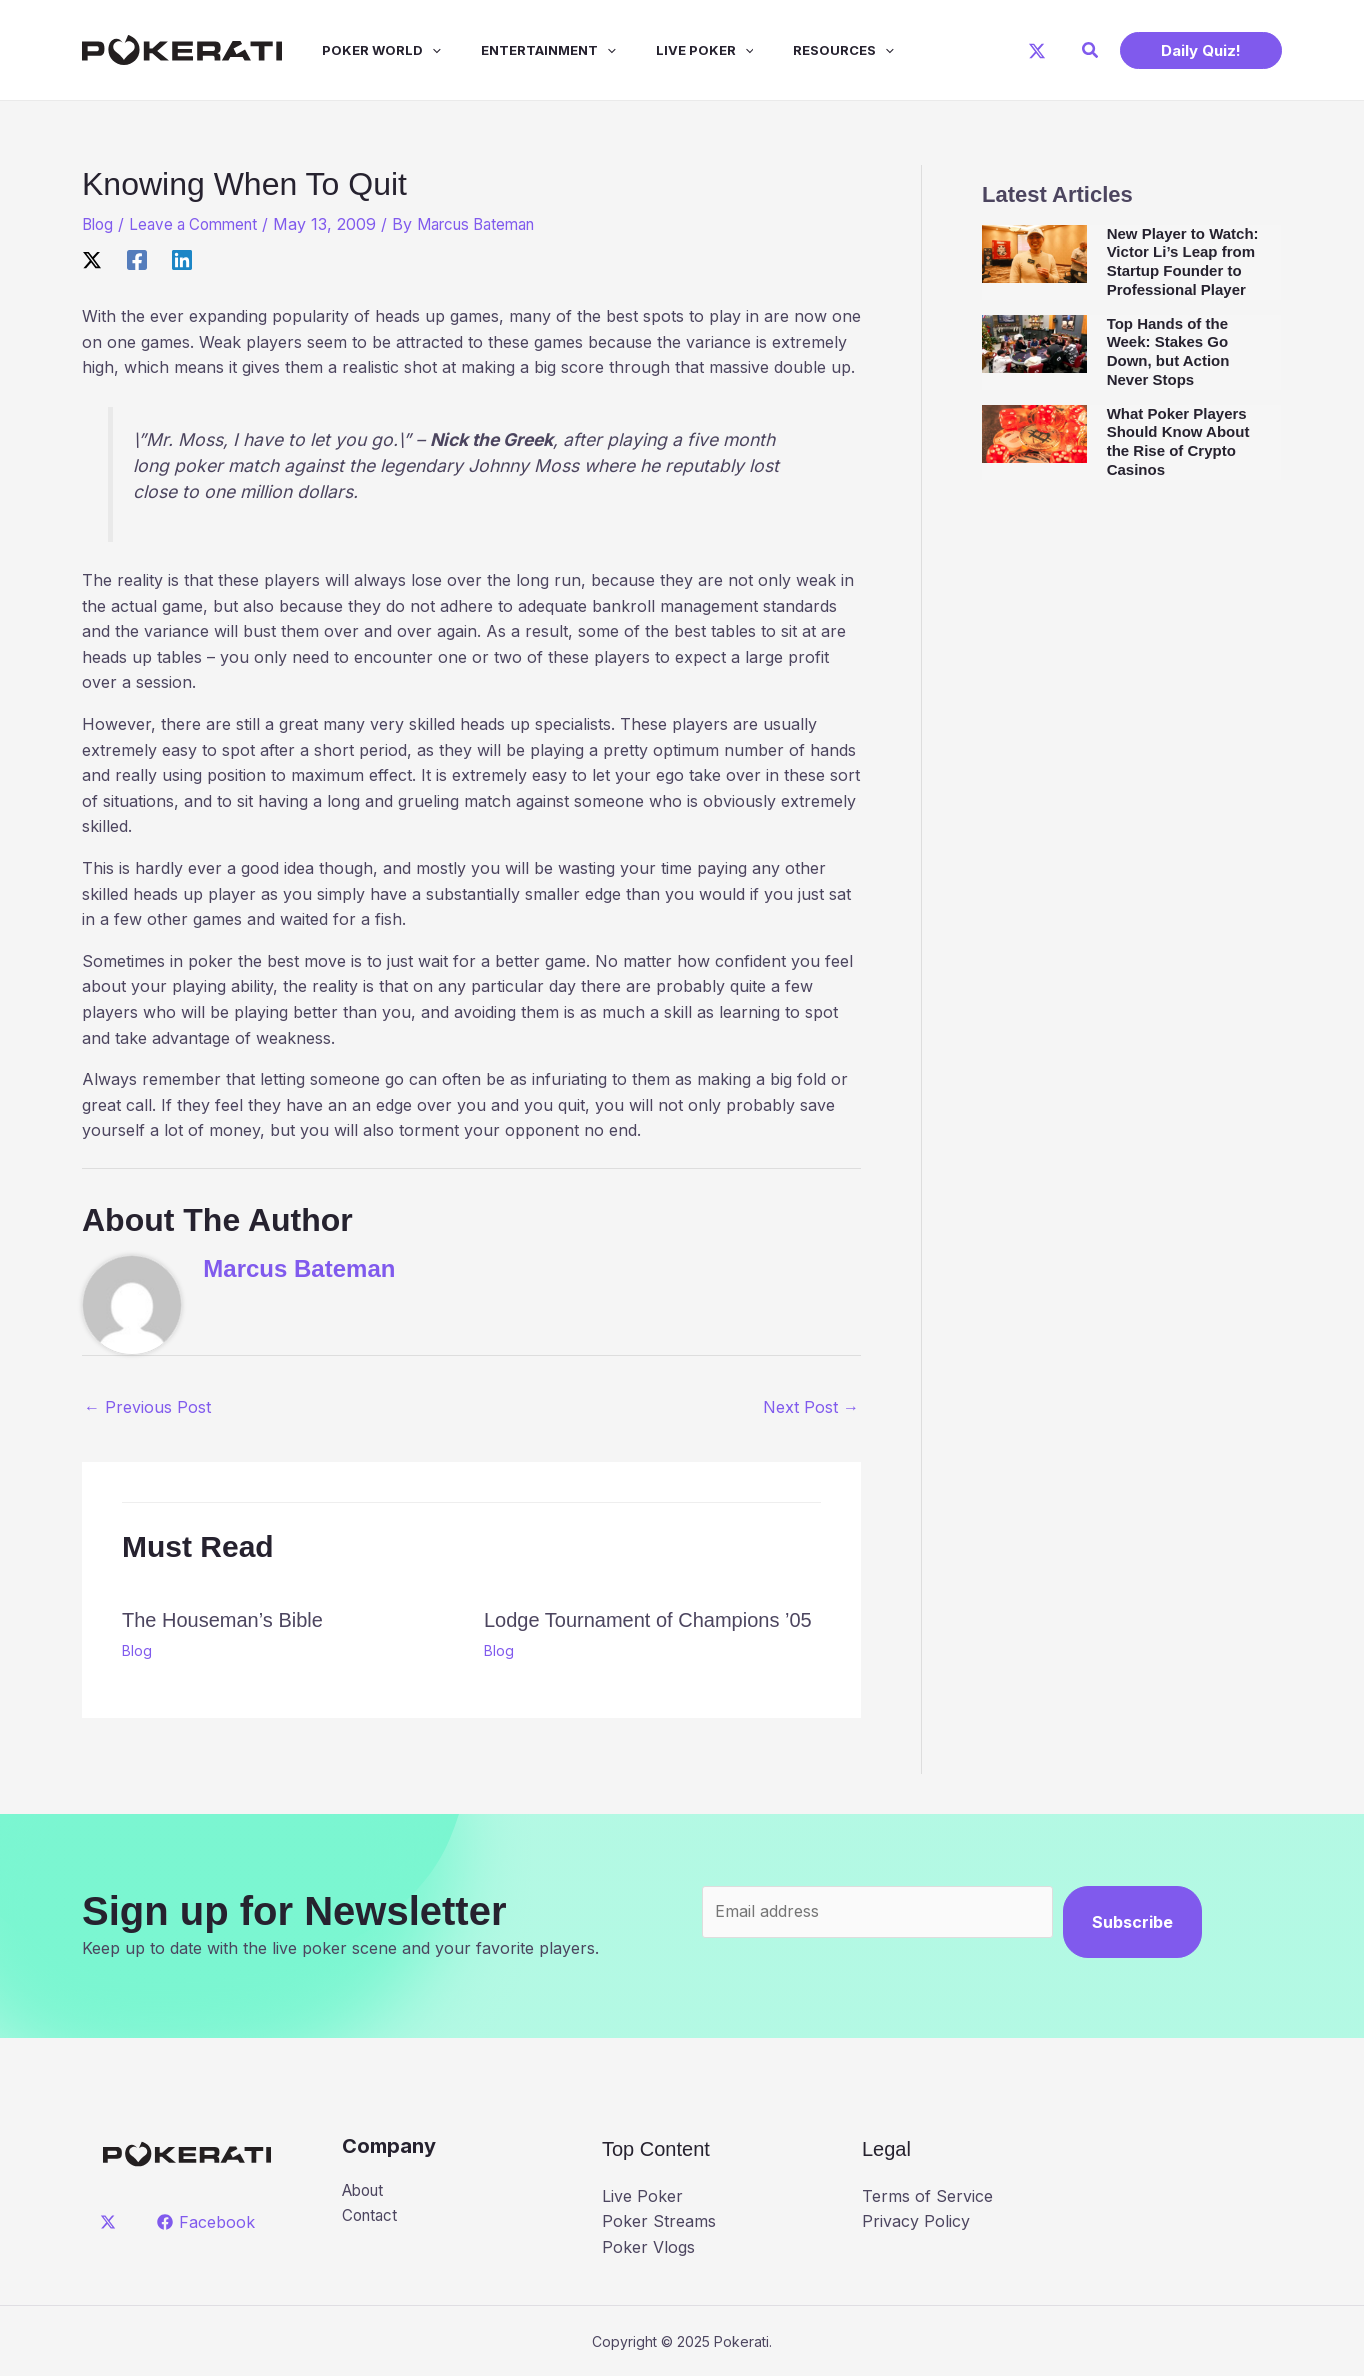  Describe the element at coordinates (811, 1407) in the screenshot. I see `Next Post` at that location.